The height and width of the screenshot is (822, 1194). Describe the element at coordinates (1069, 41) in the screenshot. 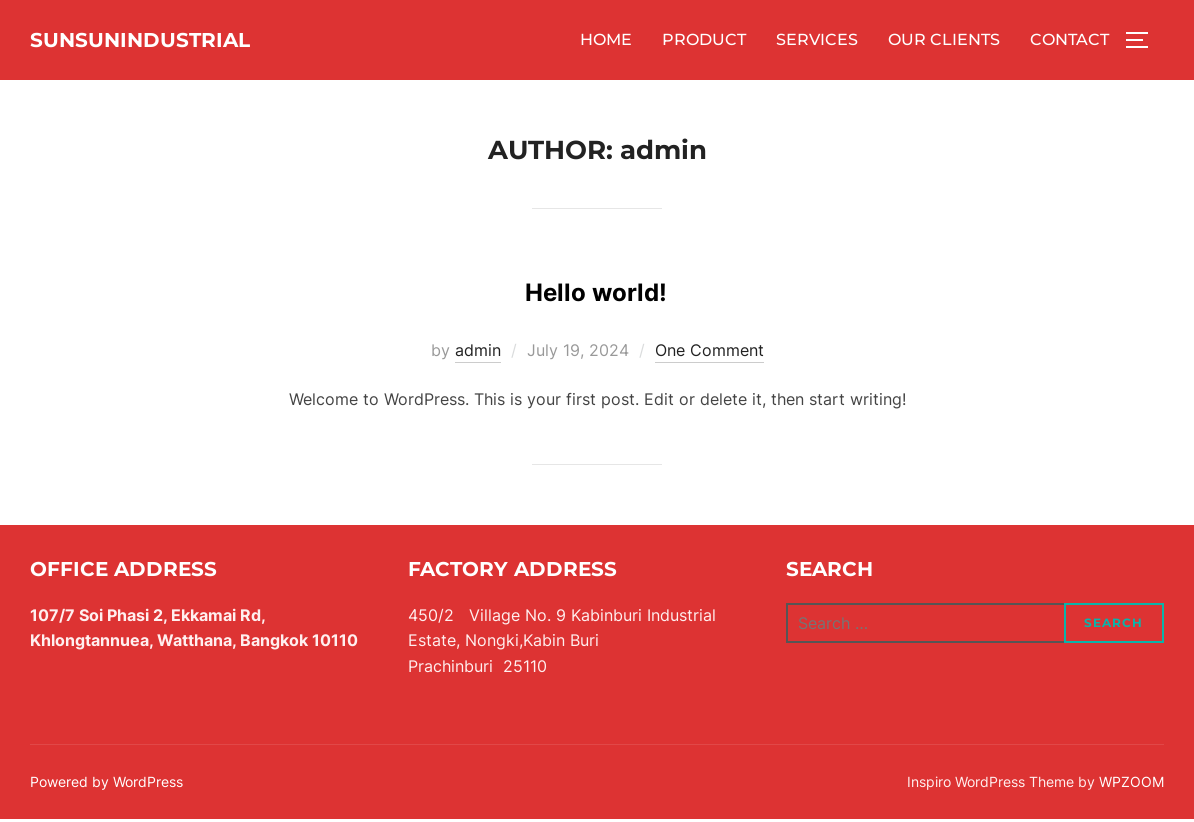

I see `CONTACT` at that location.